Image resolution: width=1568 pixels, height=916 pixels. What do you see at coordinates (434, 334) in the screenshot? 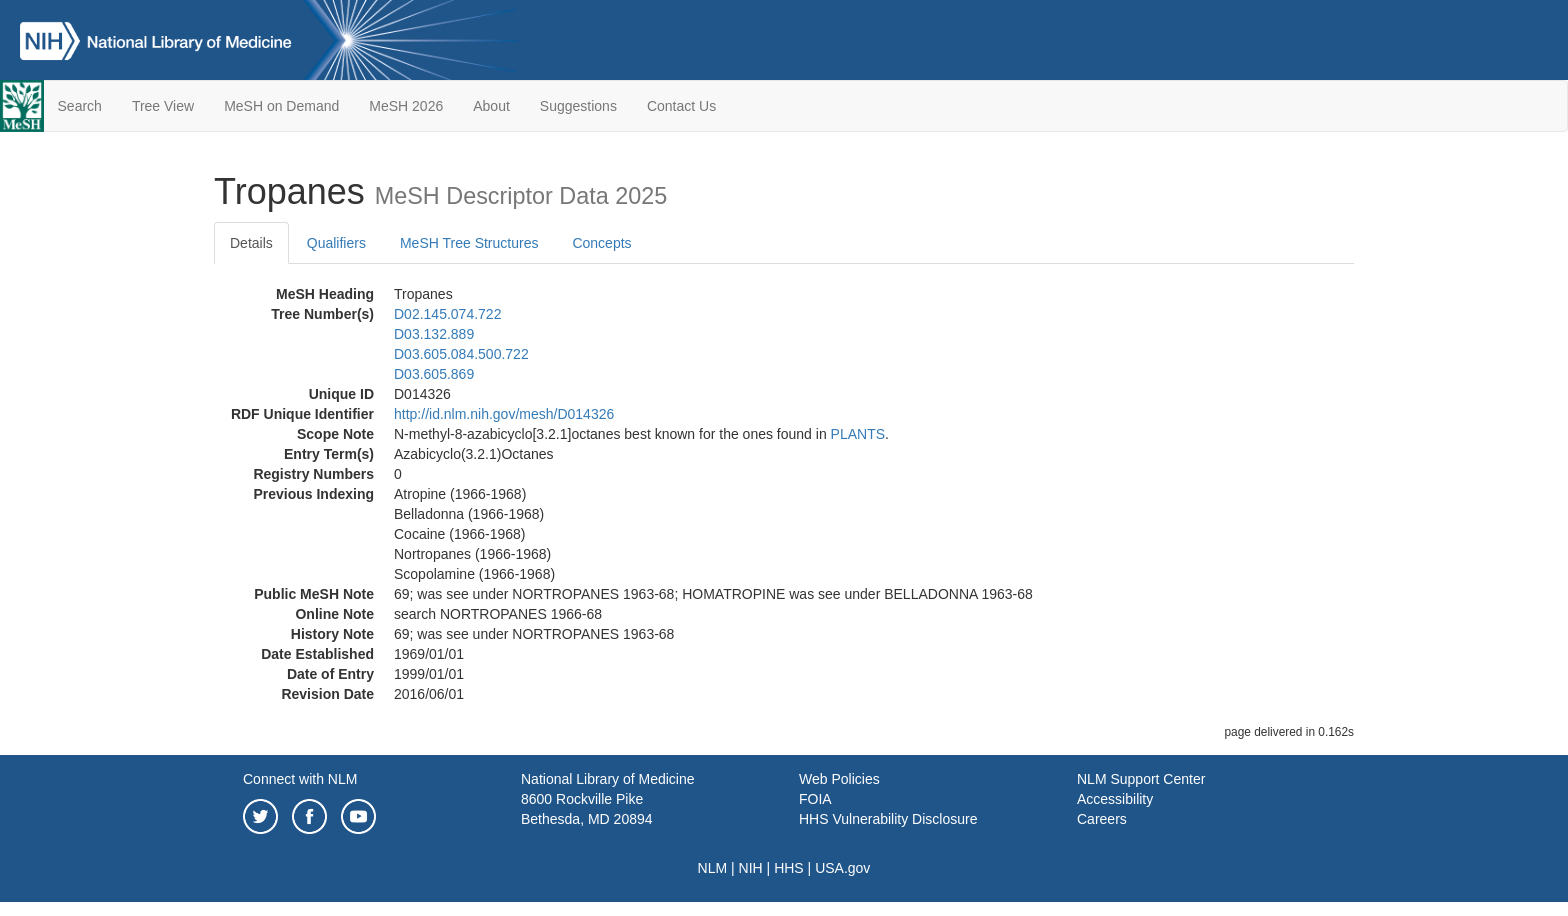
I see `D03.132.889` at bounding box center [434, 334].